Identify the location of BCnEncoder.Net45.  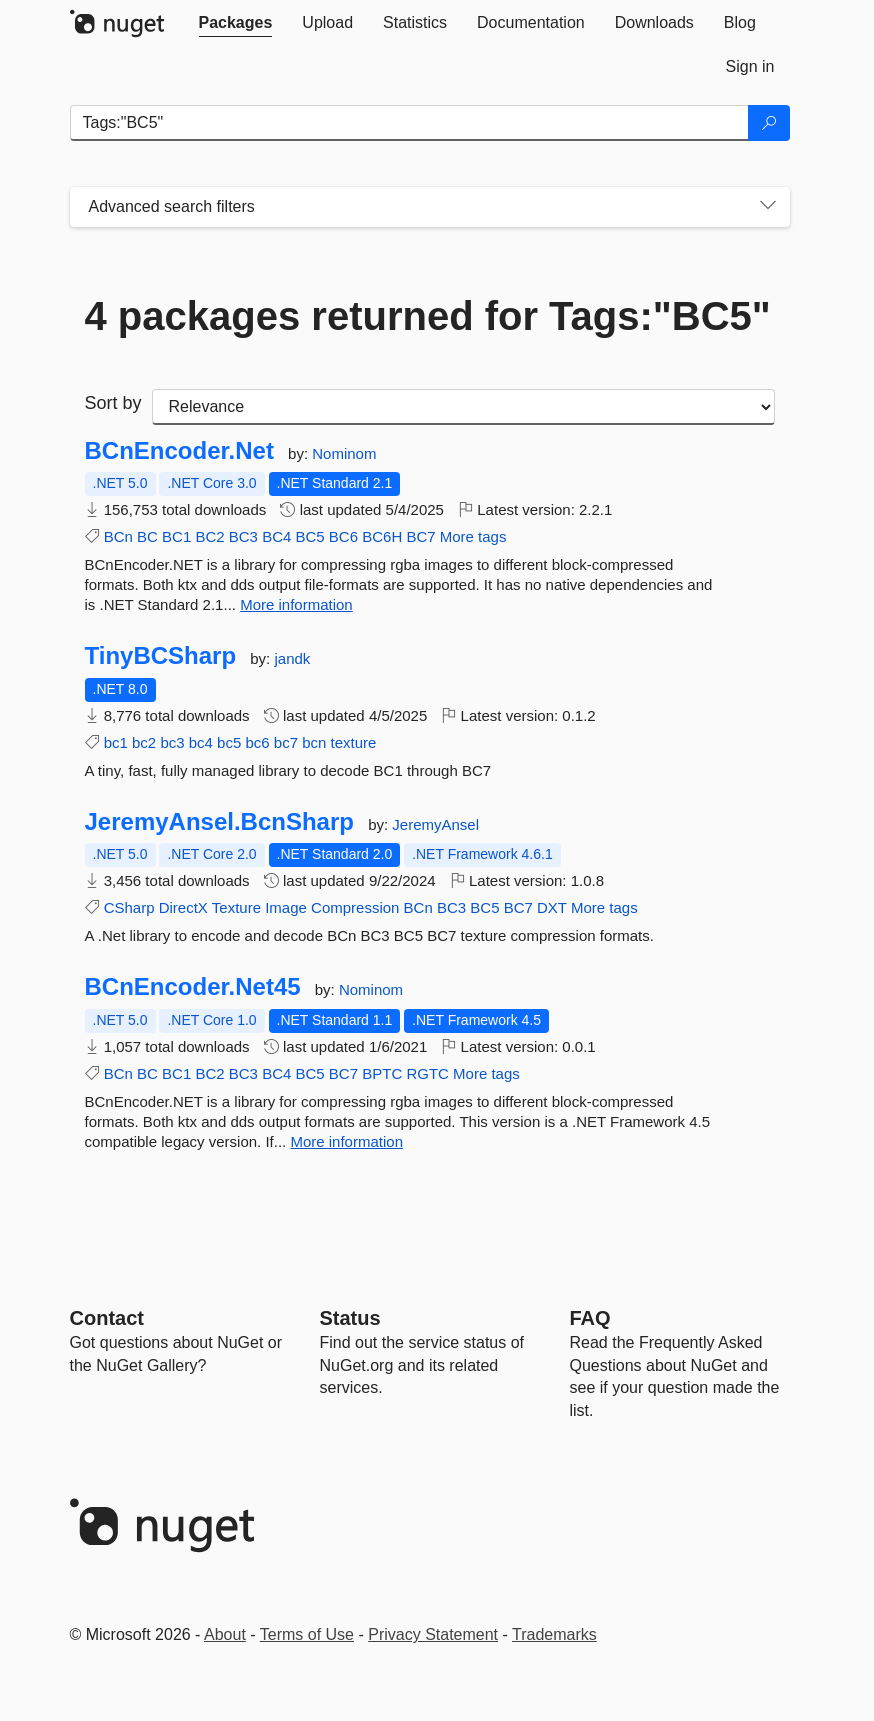
(193, 987).